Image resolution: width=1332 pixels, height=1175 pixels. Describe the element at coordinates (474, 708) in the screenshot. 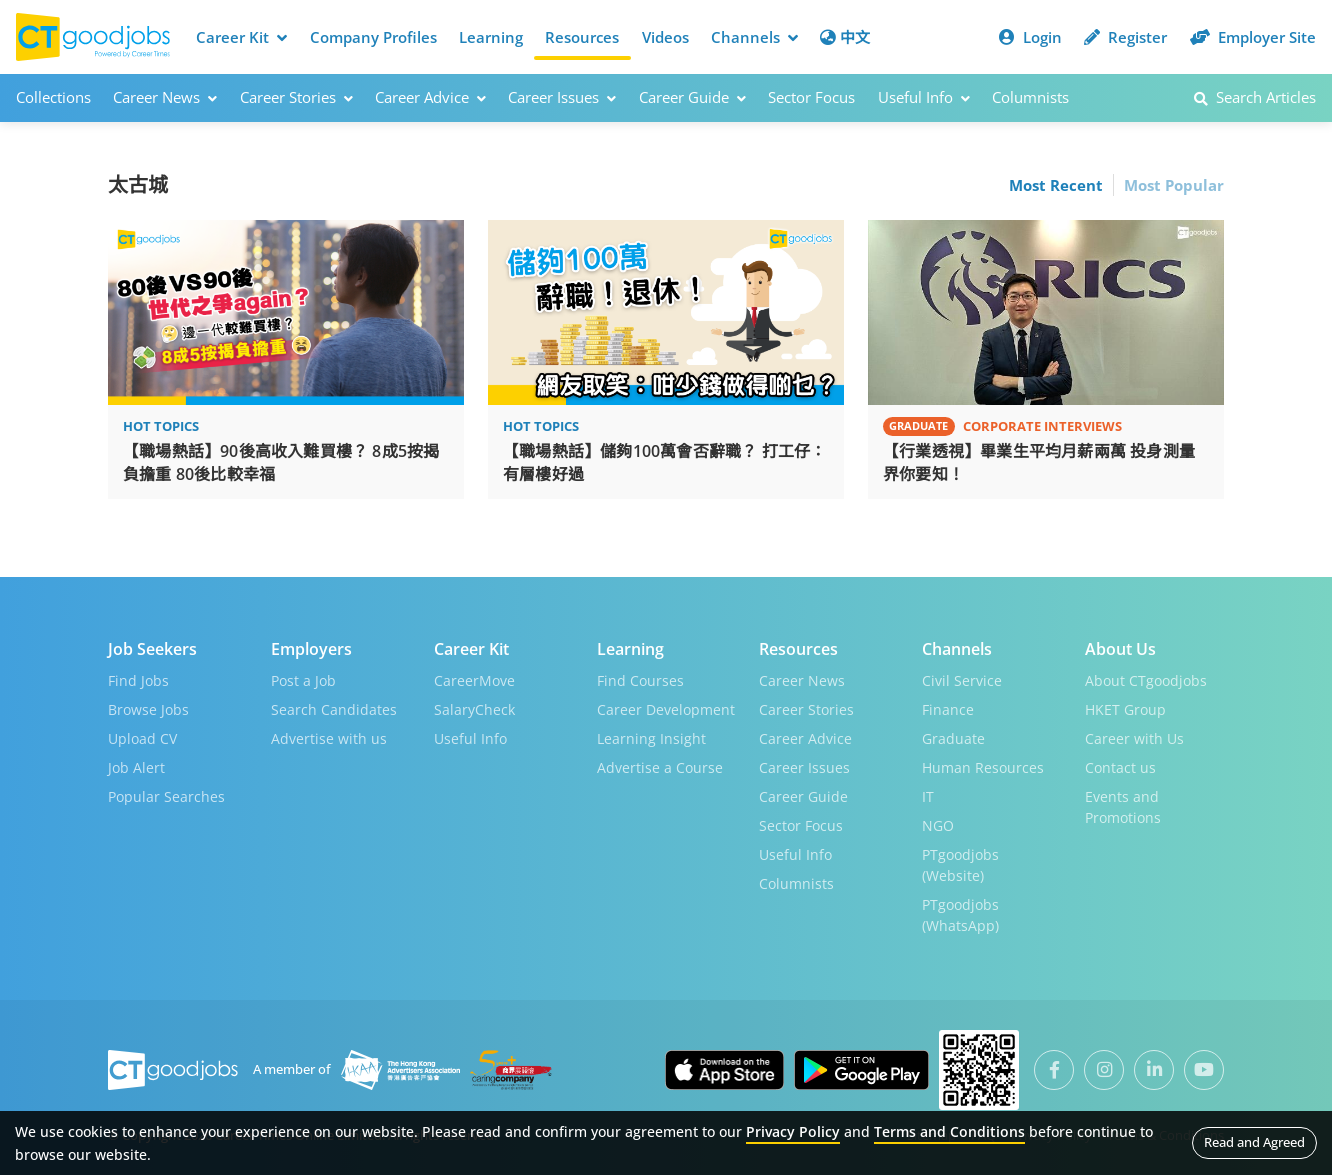

I see `SalaryCheck` at that location.